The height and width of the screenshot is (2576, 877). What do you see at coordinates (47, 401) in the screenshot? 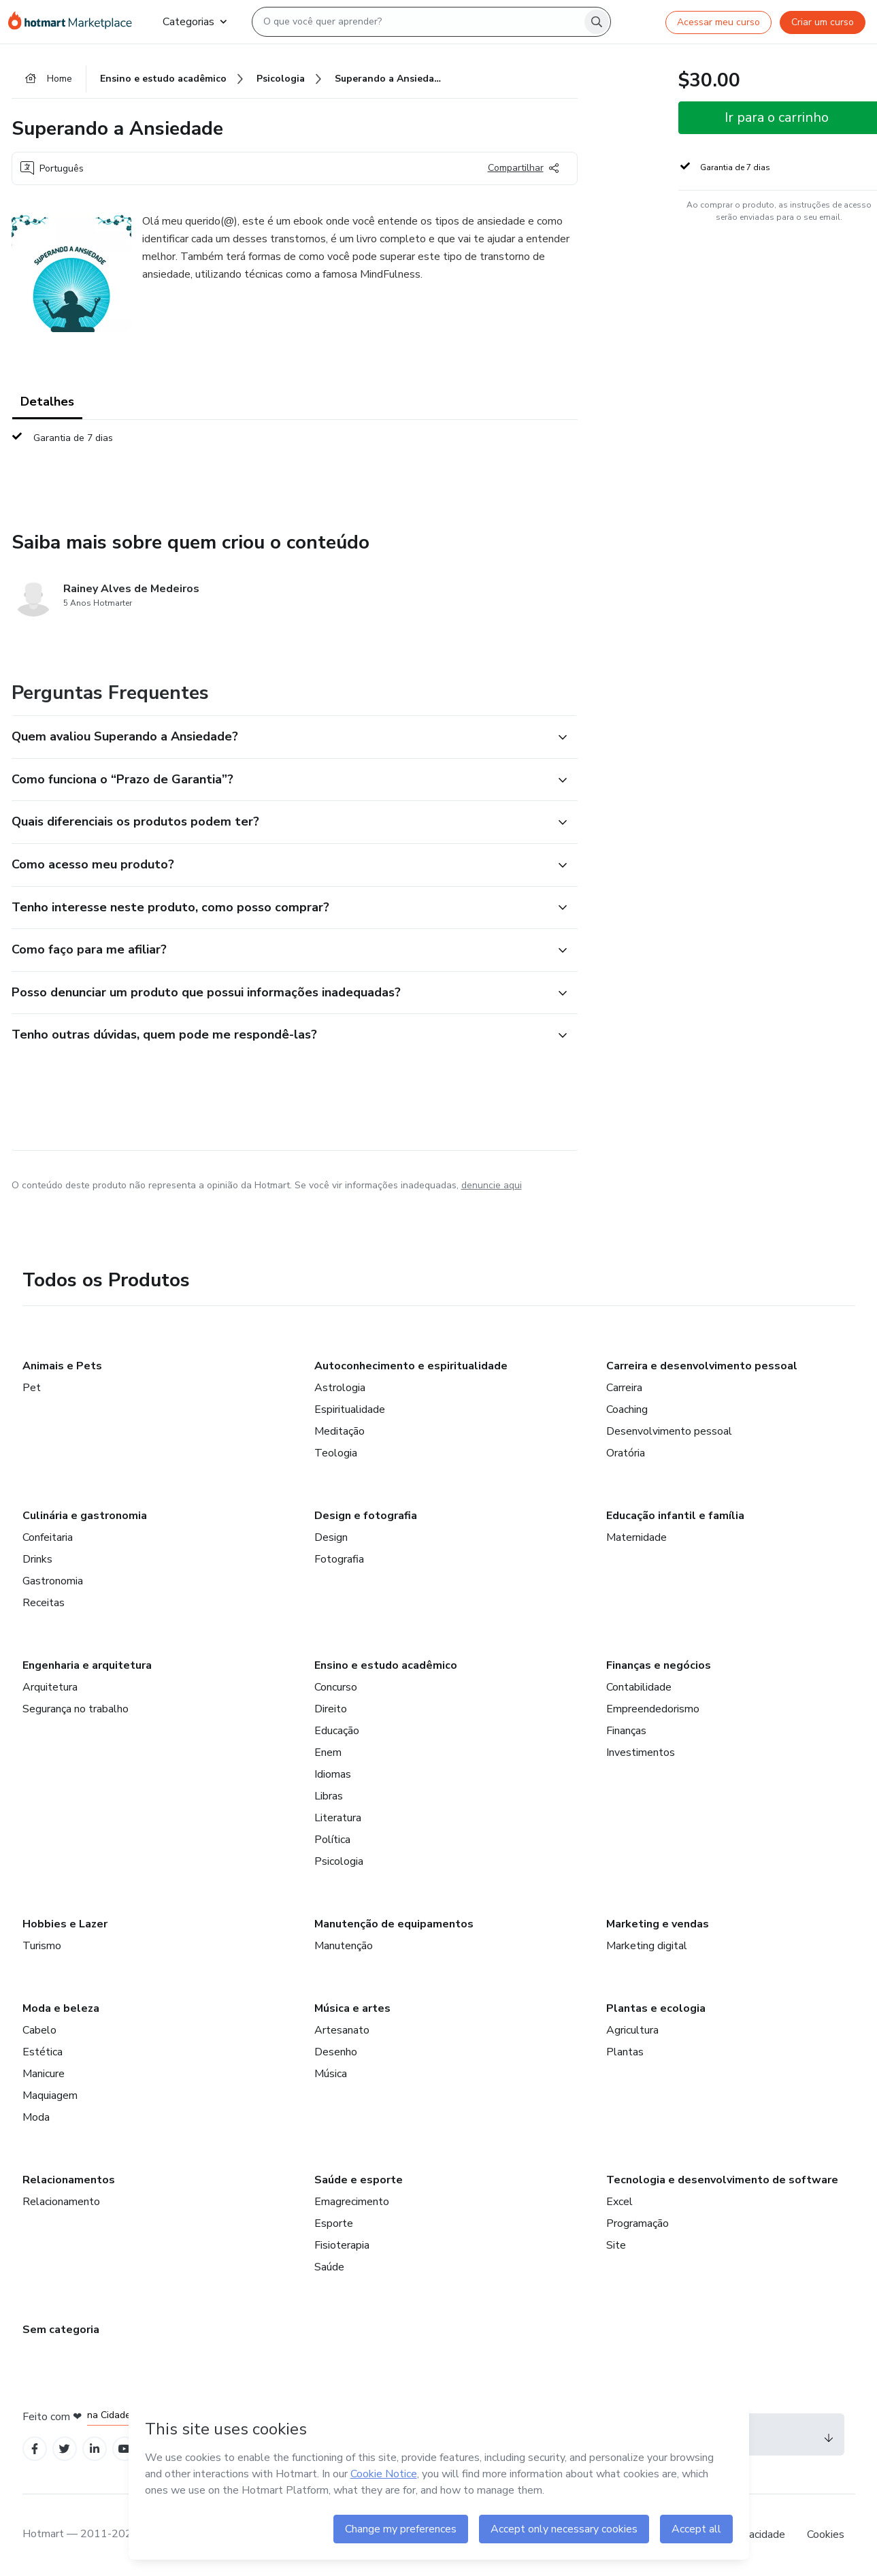
I see `Detalhes` at bounding box center [47, 401].